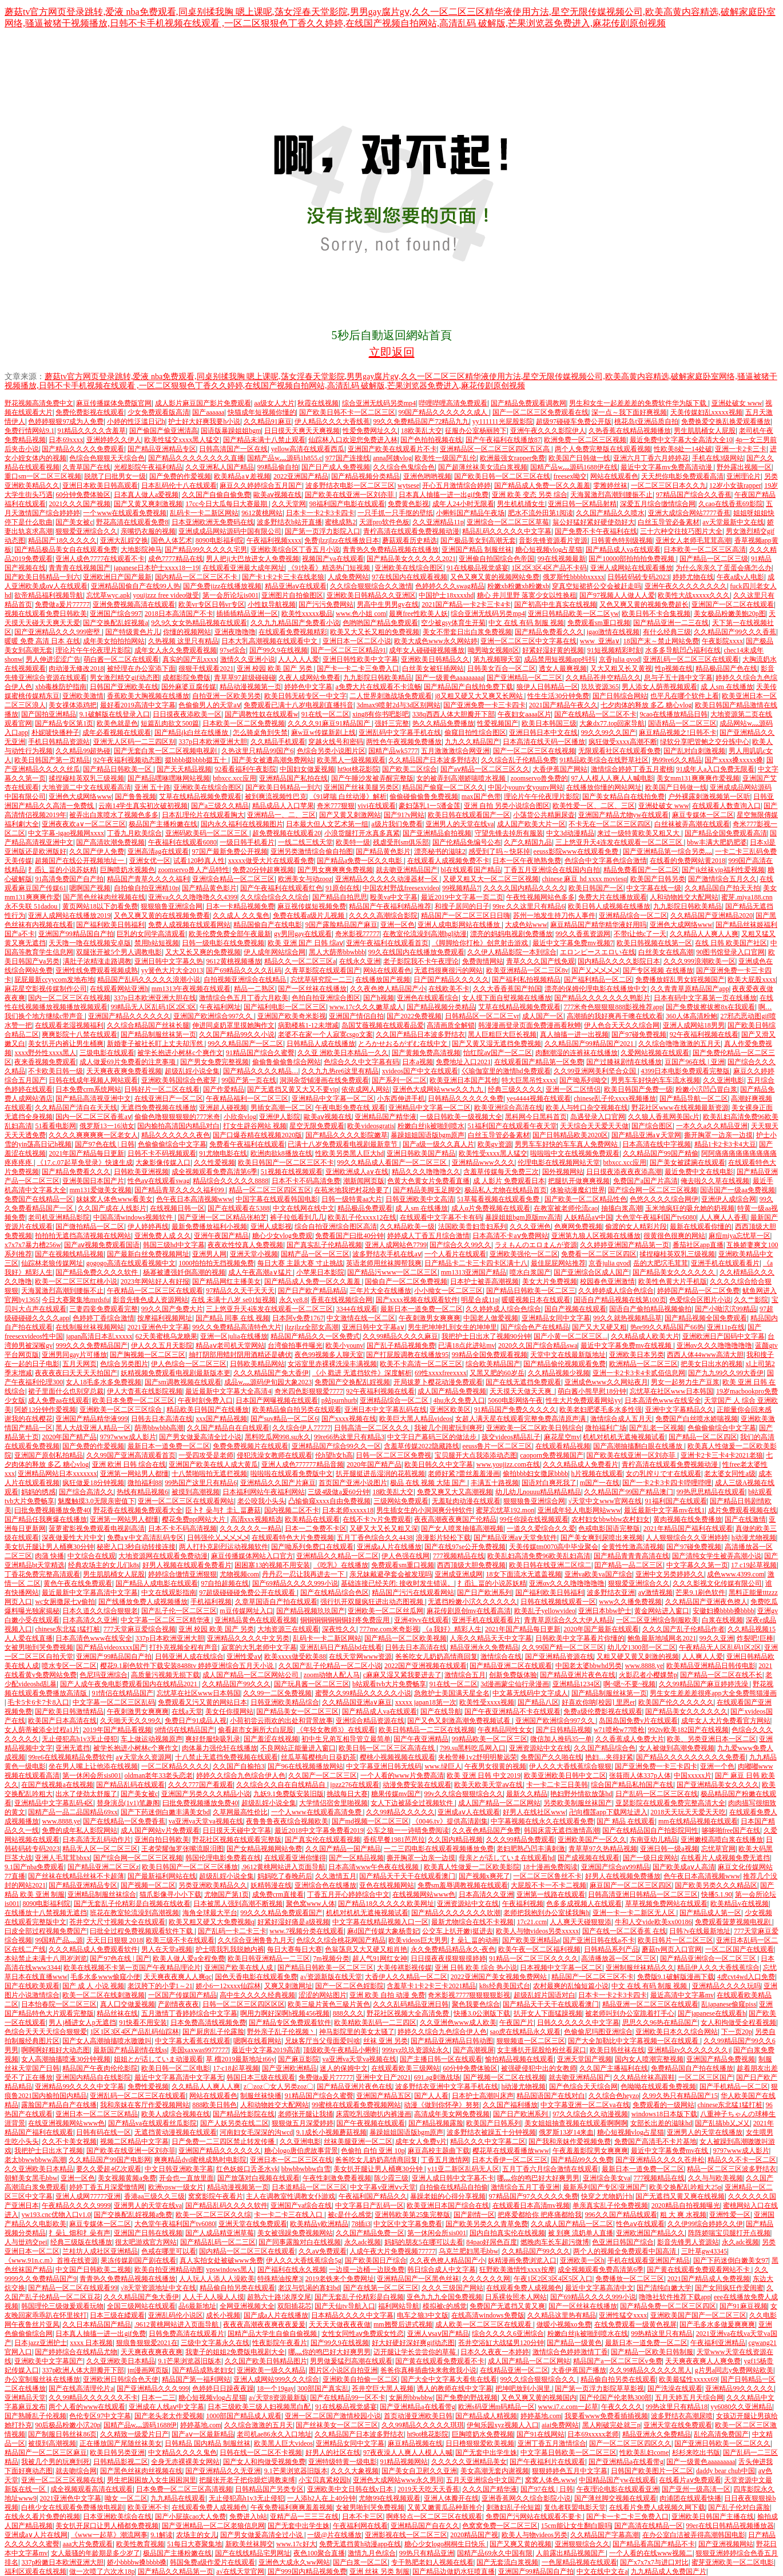 Image resolution: width=783 pixels, height=2576 pixels. What do you see at coordinates (100, 485) in the screenshot?
I see `亚洲日本欧美日韩高观看` at bounding box center [100, 485].